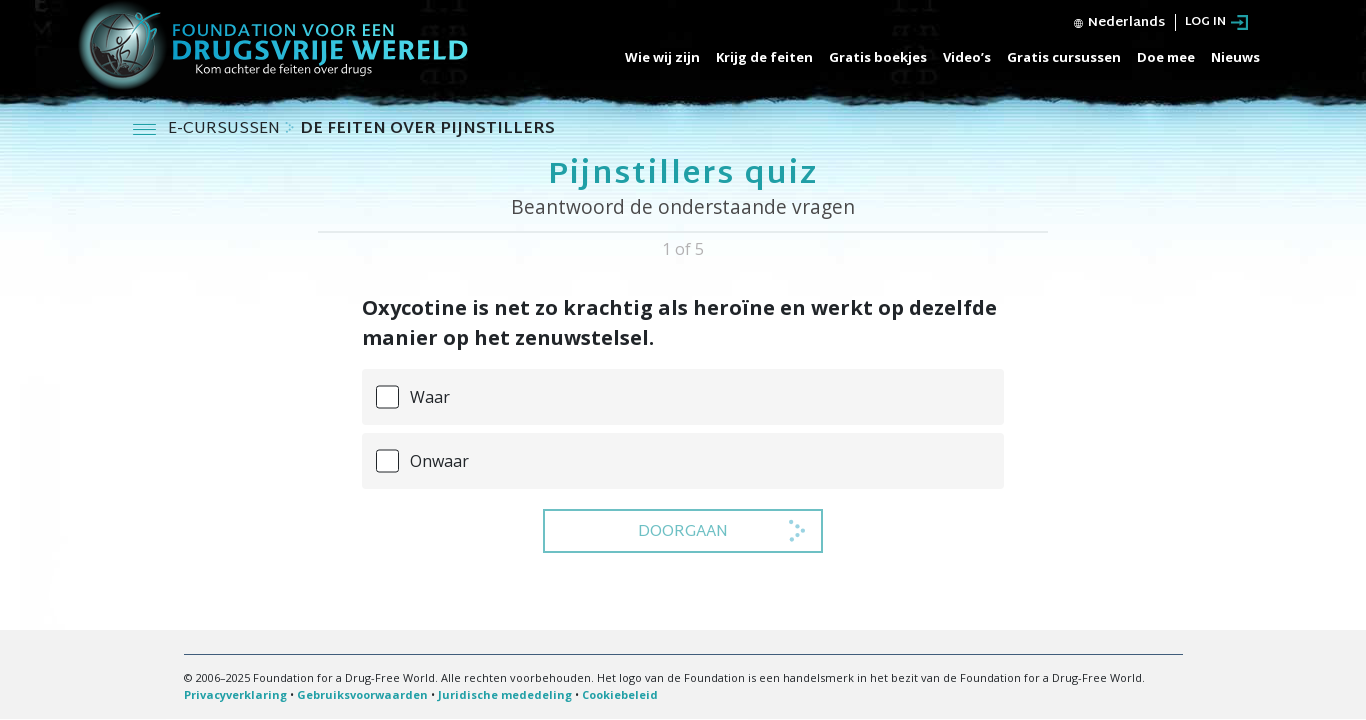 The image size is (1366, 720). What do you see at coordinates (235, 694) in the screenshot?
I see `Privacyverklaring` at bounding box center [235, 694].